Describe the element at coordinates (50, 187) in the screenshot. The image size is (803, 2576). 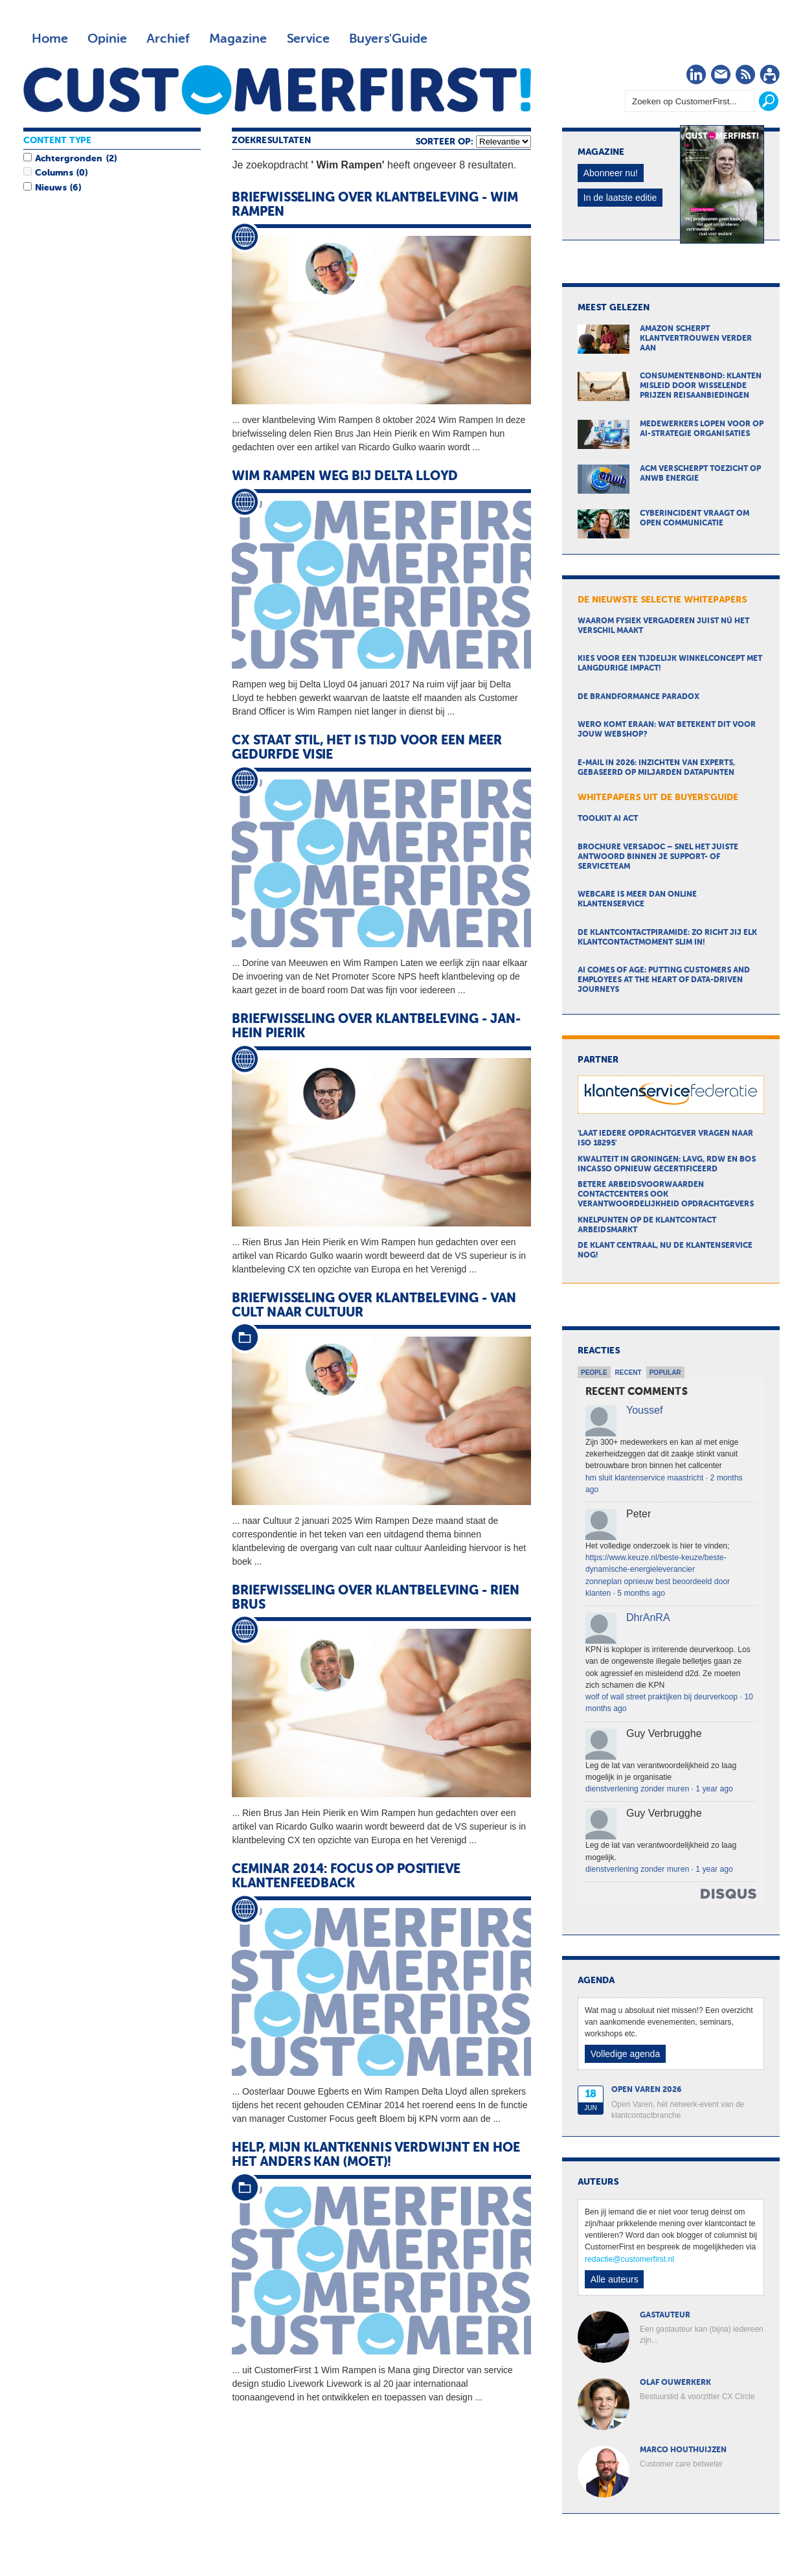
I see `Nieuws` at that location.